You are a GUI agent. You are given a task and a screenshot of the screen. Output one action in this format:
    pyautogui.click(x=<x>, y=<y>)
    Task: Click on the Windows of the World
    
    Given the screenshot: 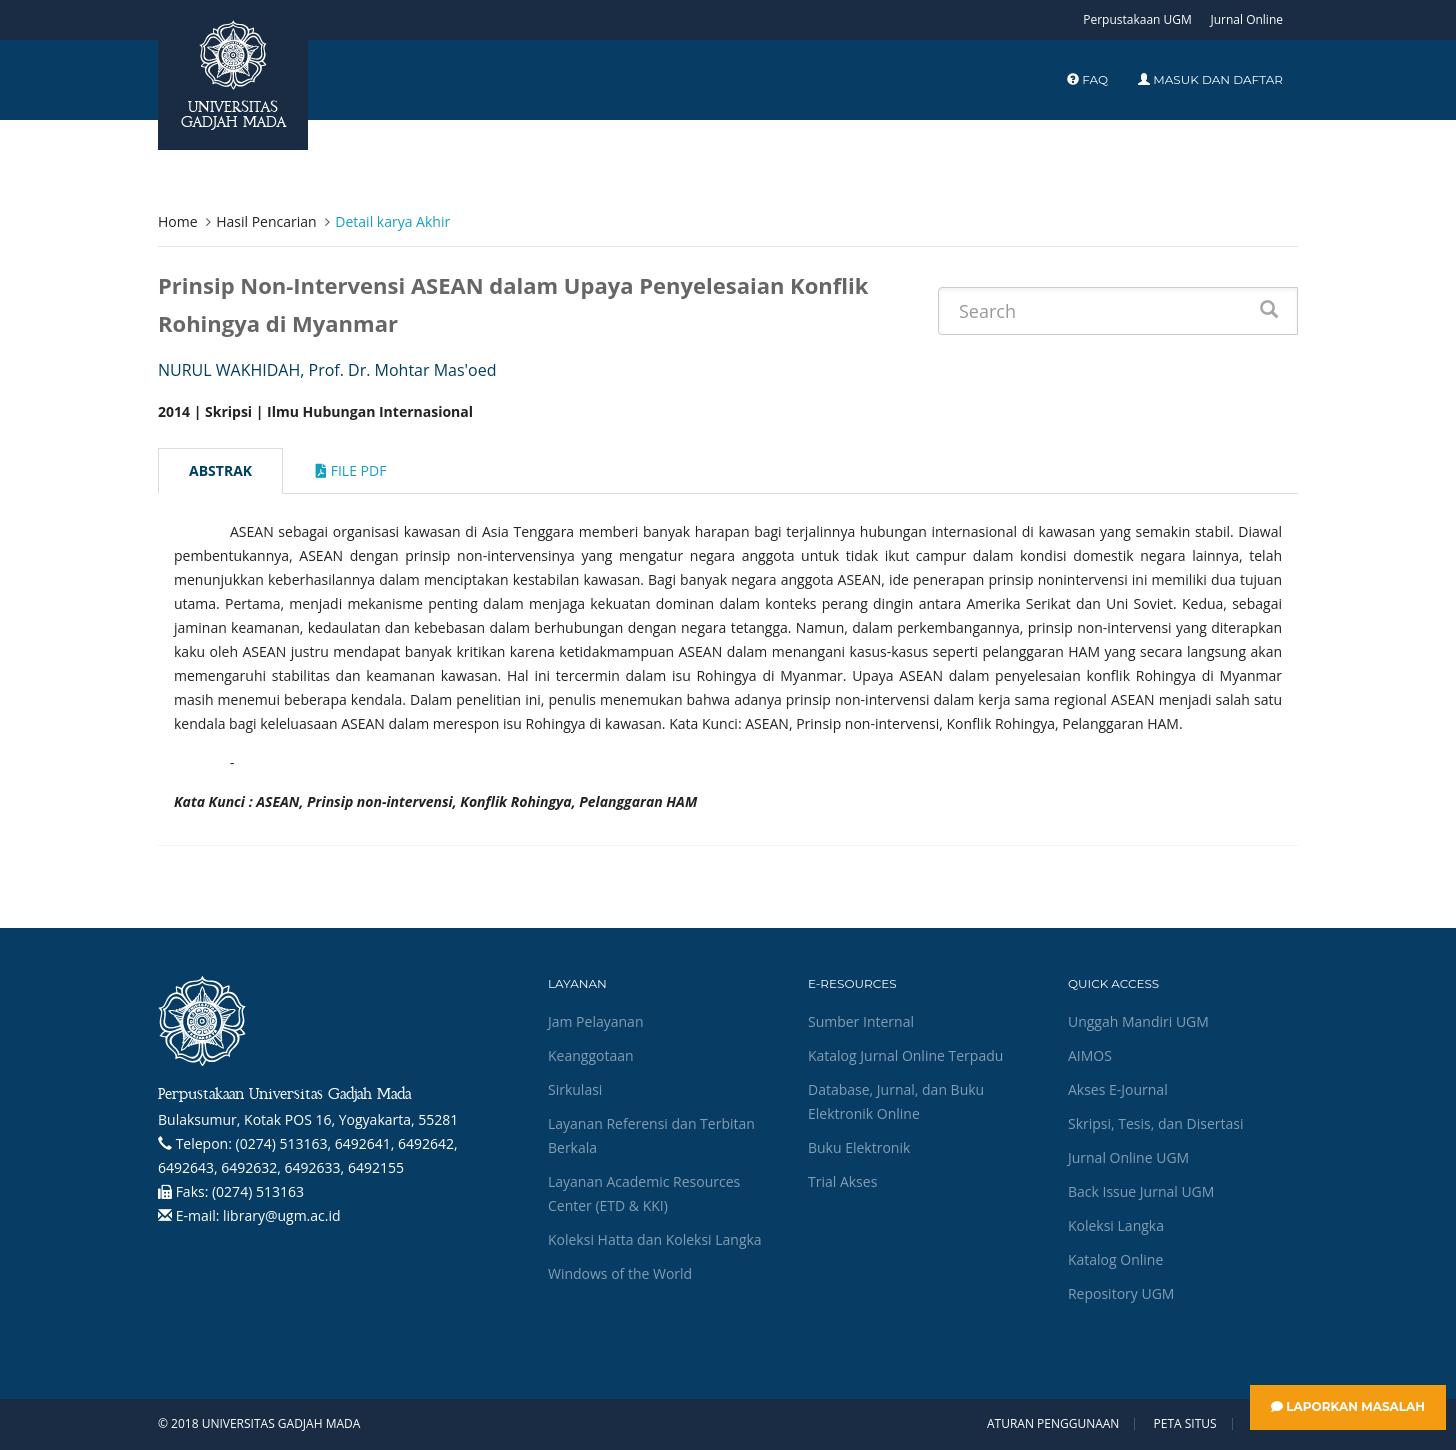 What is the action you would take?
    pyautogui.click(x=620, y=1273)
    